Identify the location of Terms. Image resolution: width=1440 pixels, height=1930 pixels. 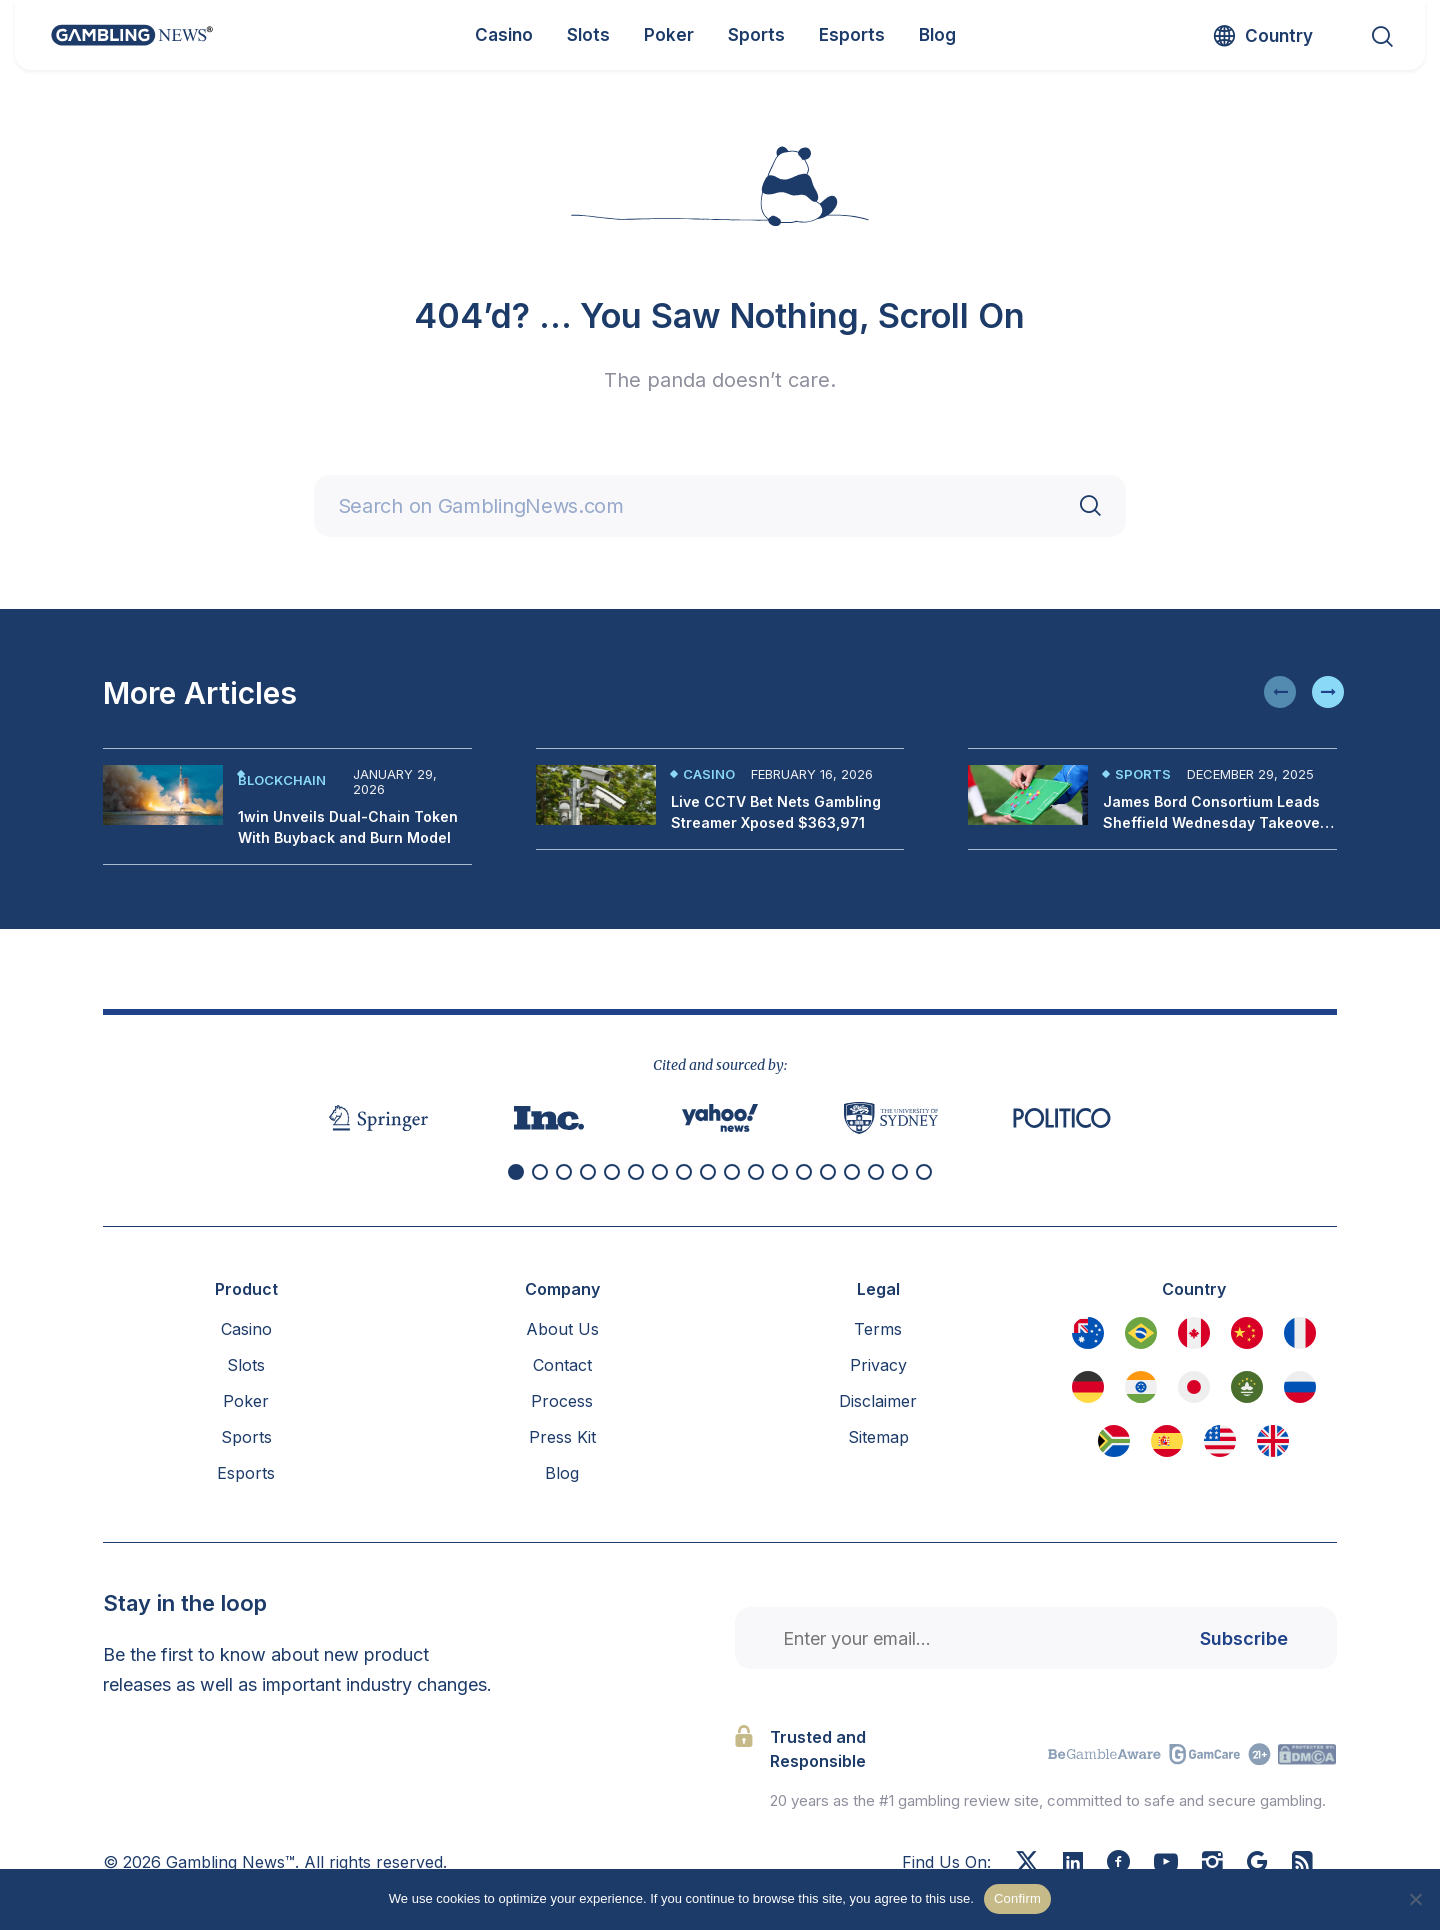
(878, 1329).